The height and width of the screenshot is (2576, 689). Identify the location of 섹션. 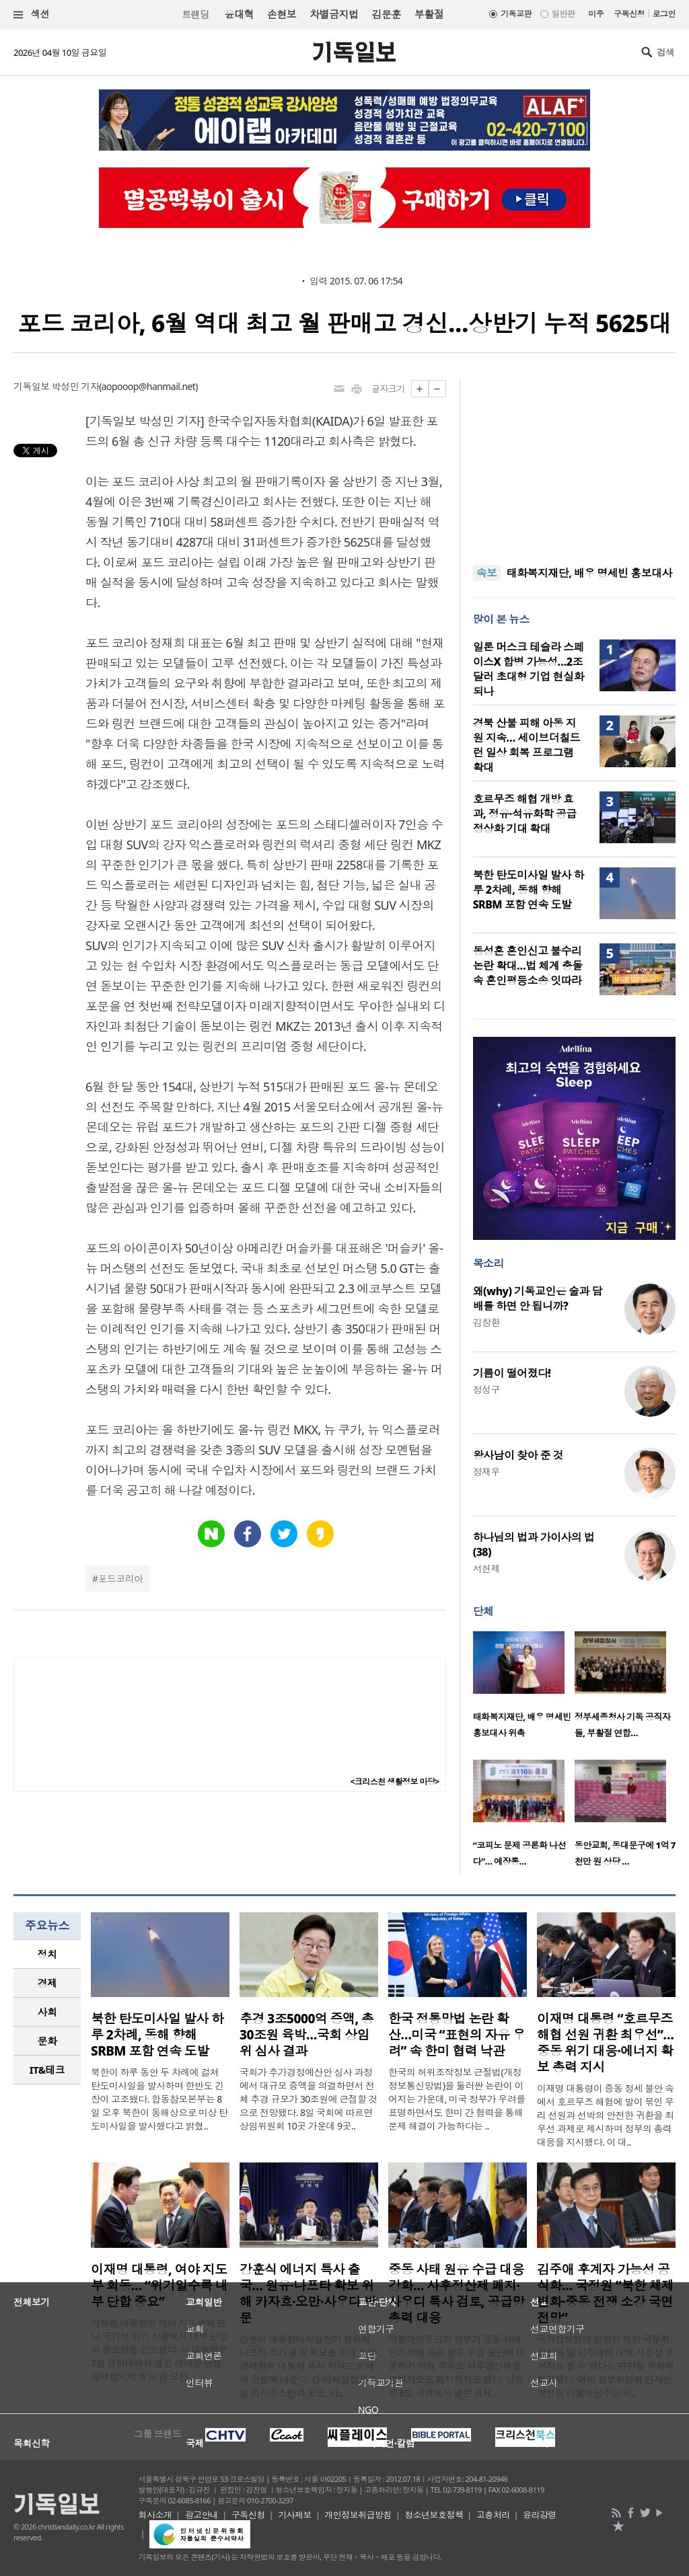
(31, 14).